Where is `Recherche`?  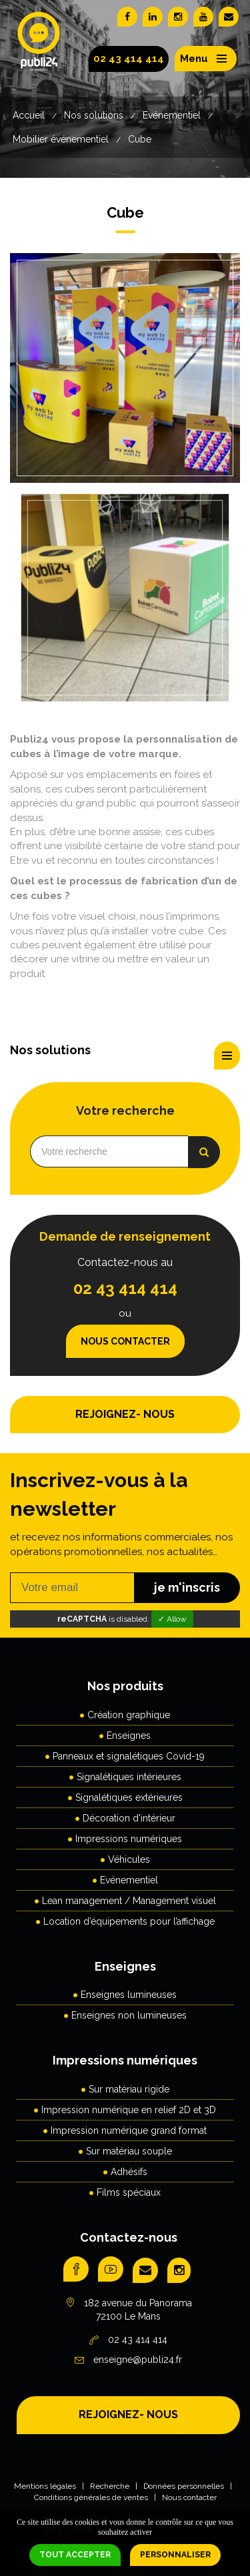
Recherche is located at coordinates (109, 2486).